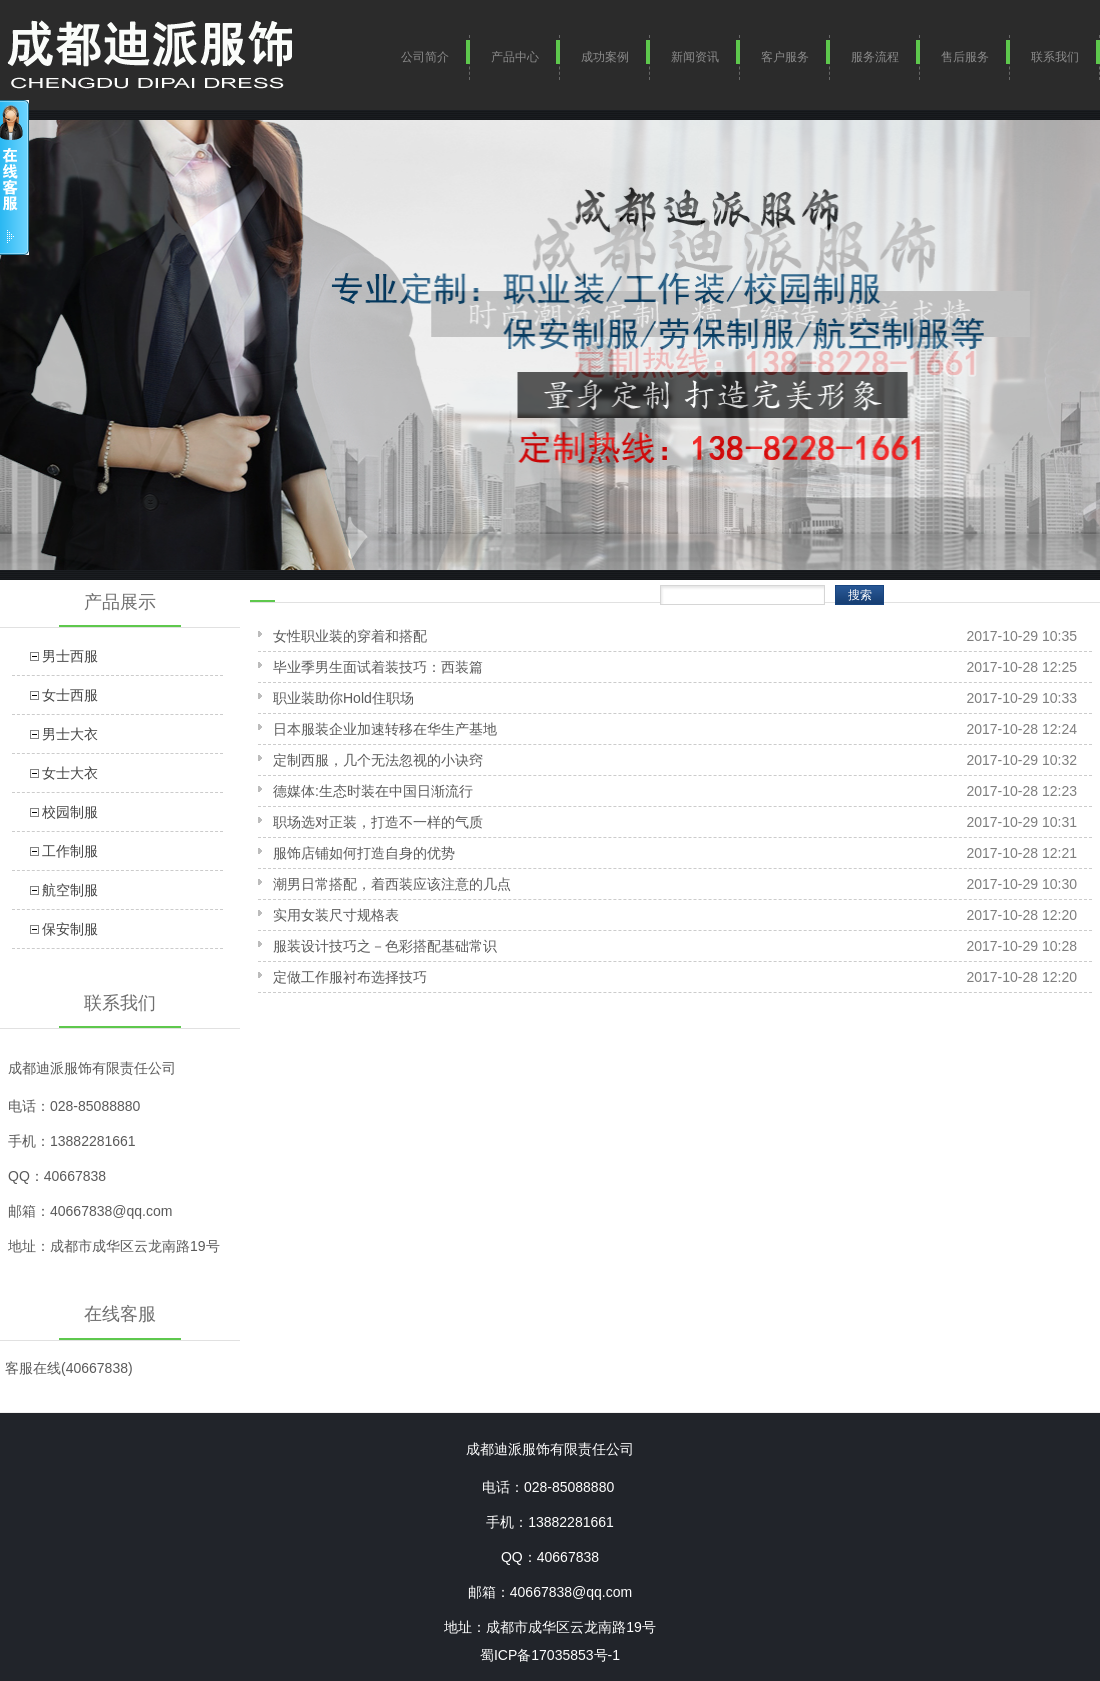 Image resolution: width=1100 pixels, height=1681 pixels. I want to click on 服饰店铺如何打造自身的优势, so click(364, 853).